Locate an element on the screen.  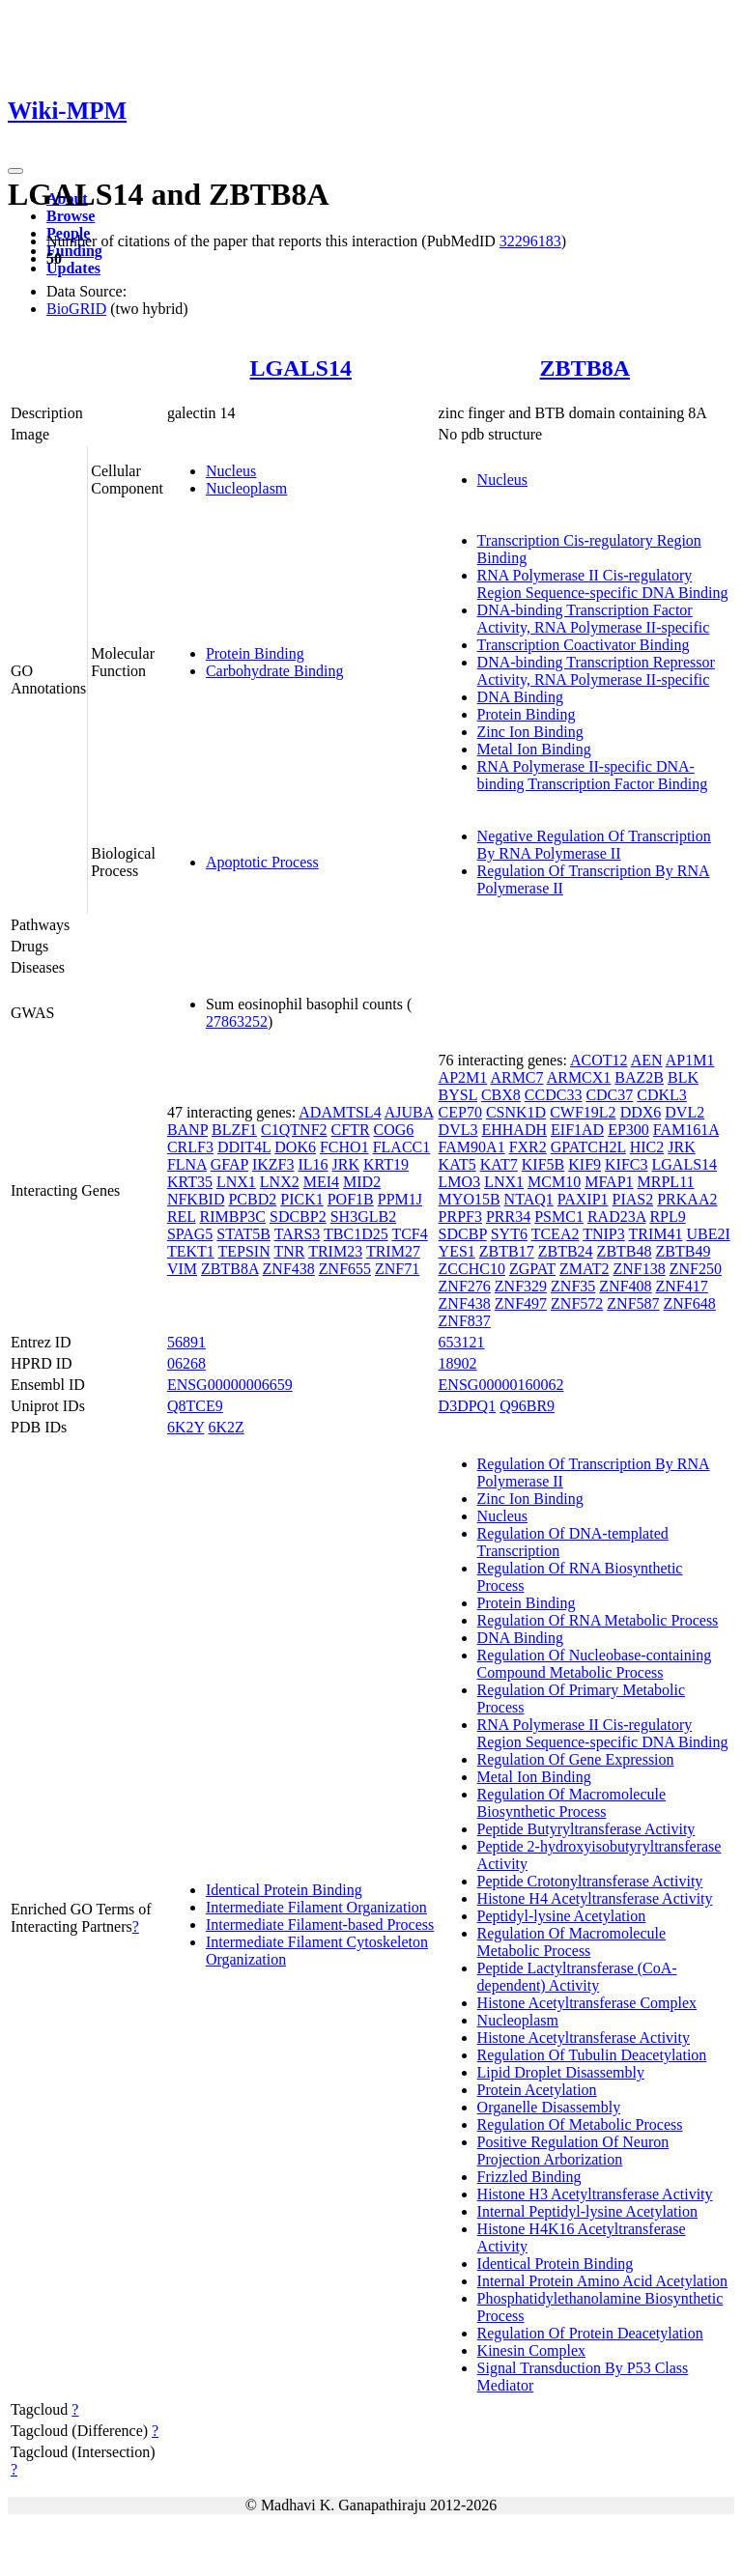
GFAP is located at coordinates (229, 1164).